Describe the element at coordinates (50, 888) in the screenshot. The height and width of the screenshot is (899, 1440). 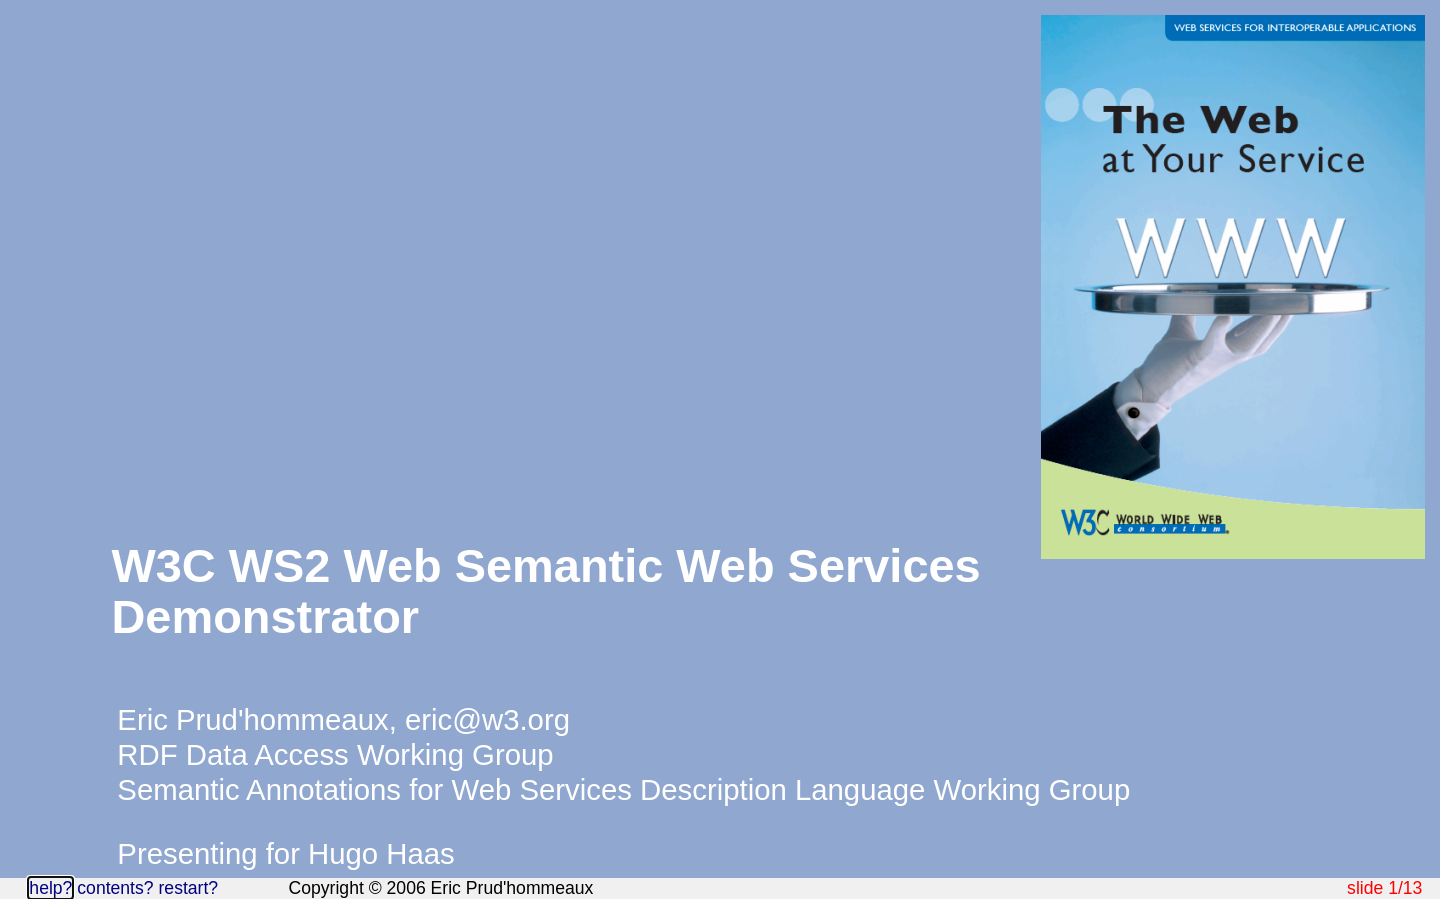
I see `help?` at that location.